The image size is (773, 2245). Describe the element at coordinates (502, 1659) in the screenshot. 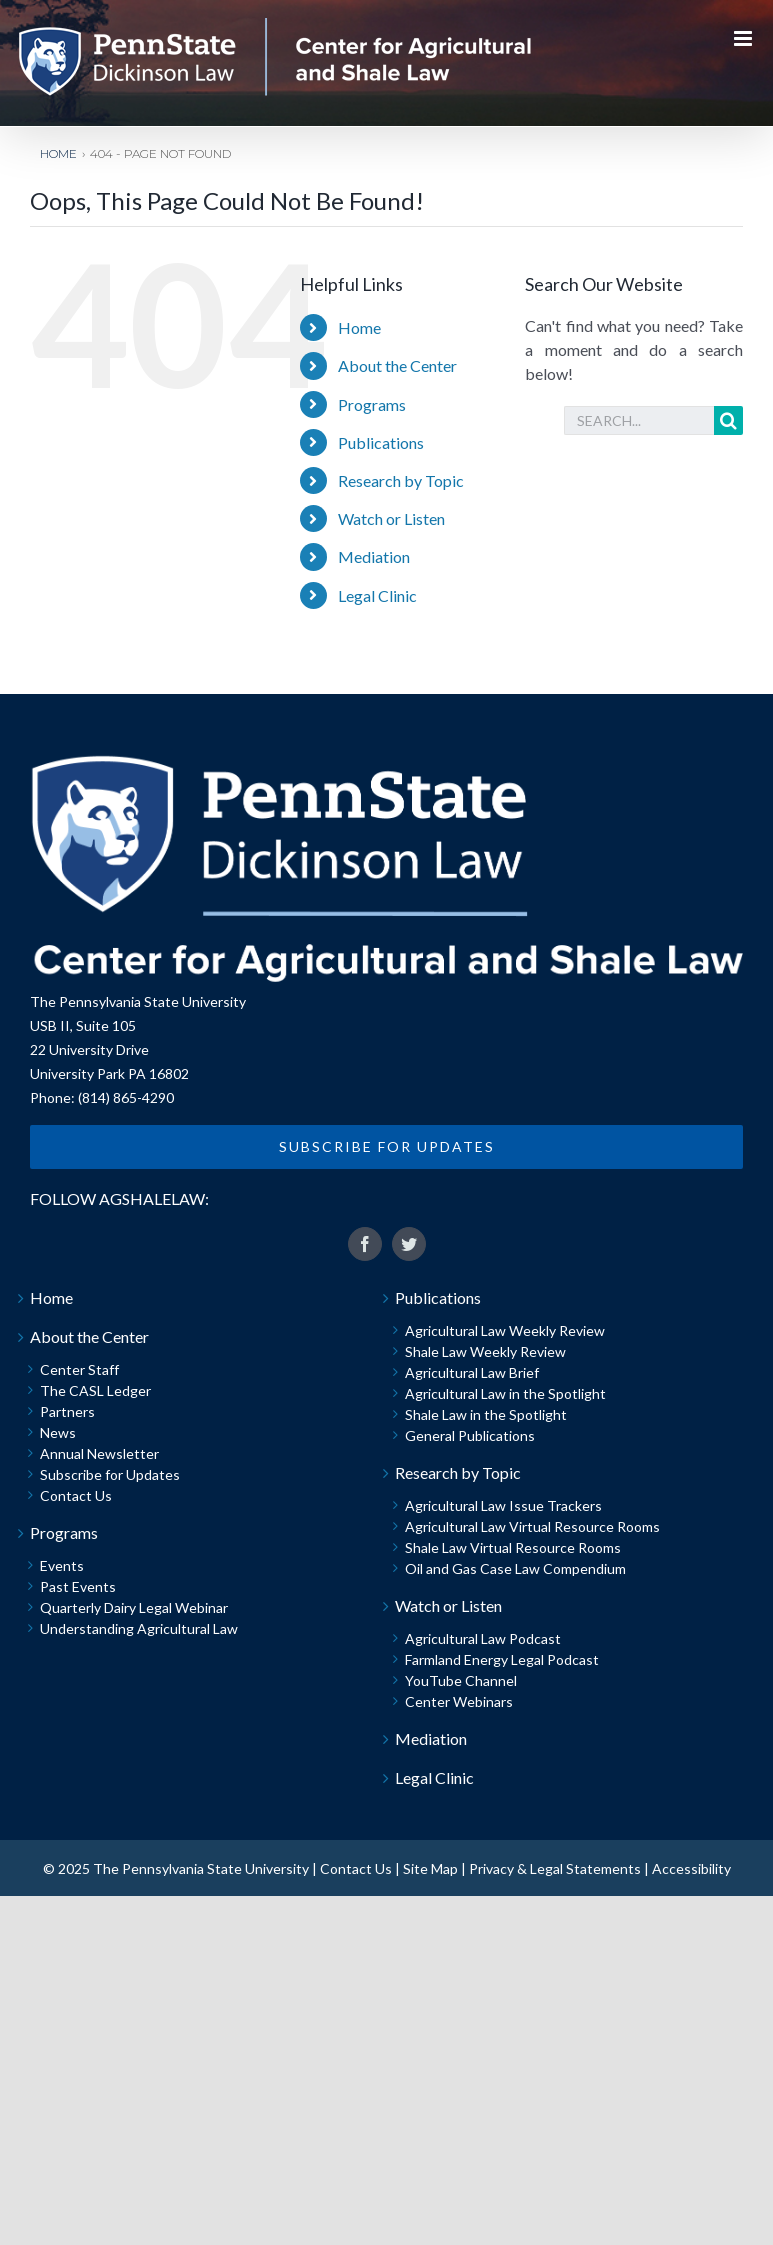

I see `Farmland Energy Legal Podcast` at that location.